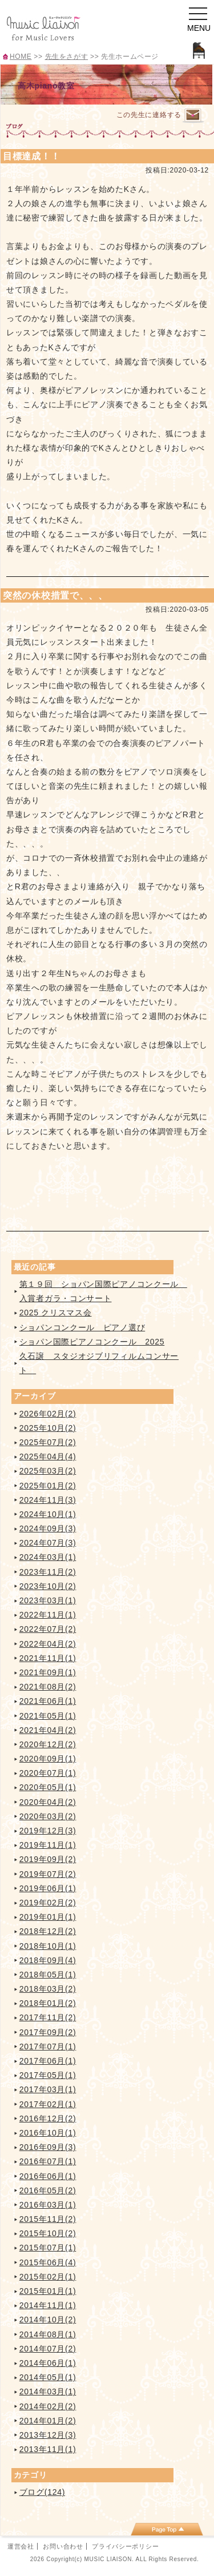 This screenshot has width=214, height=2576. Describe the element at coordinates (47, 1730) in the screenshot. I see `2021年04月(2)` at that location.